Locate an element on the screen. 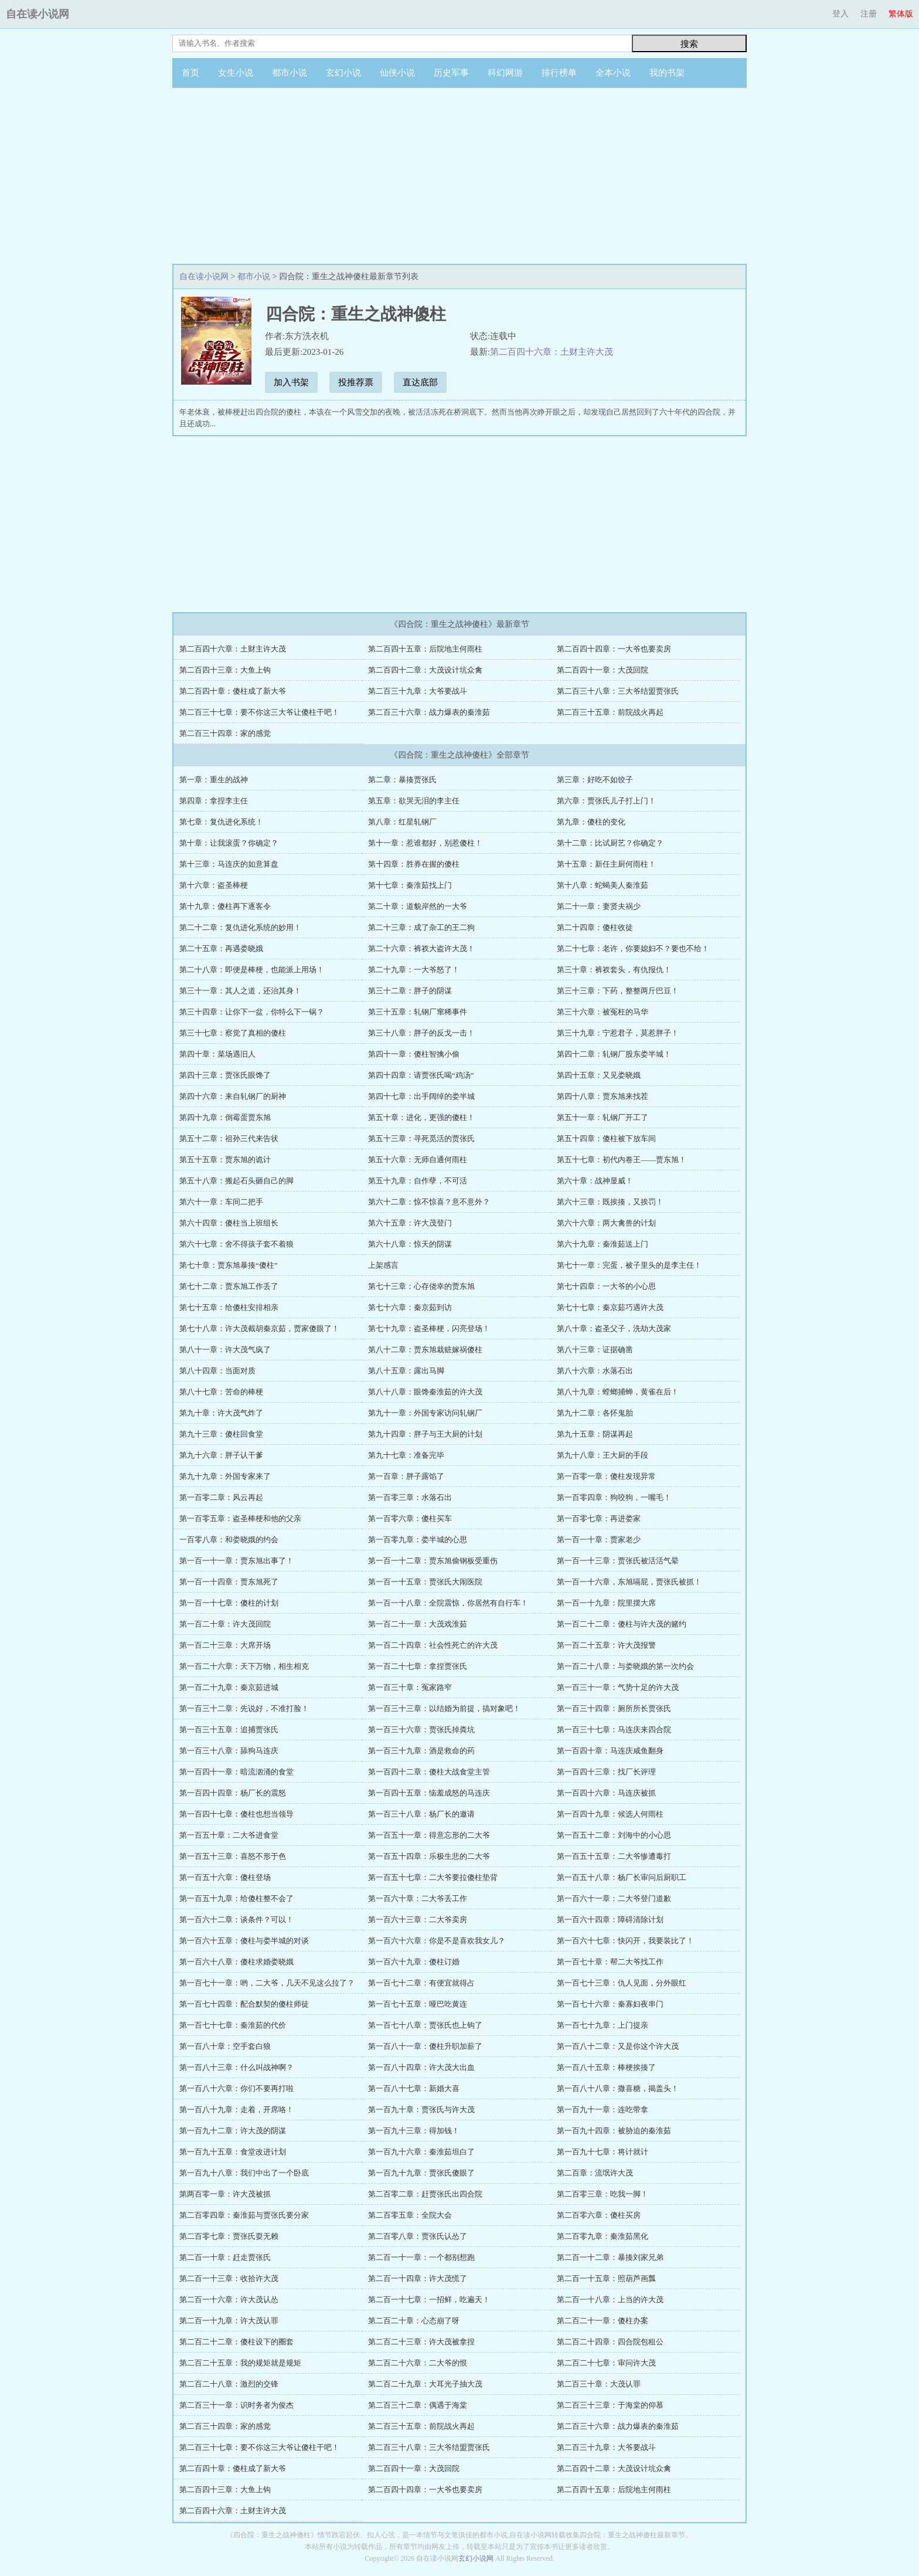 The width and height of the screenshot is (919, 2576). 第一百一十章：贾家老少 is located at coordinates (599, 1539).